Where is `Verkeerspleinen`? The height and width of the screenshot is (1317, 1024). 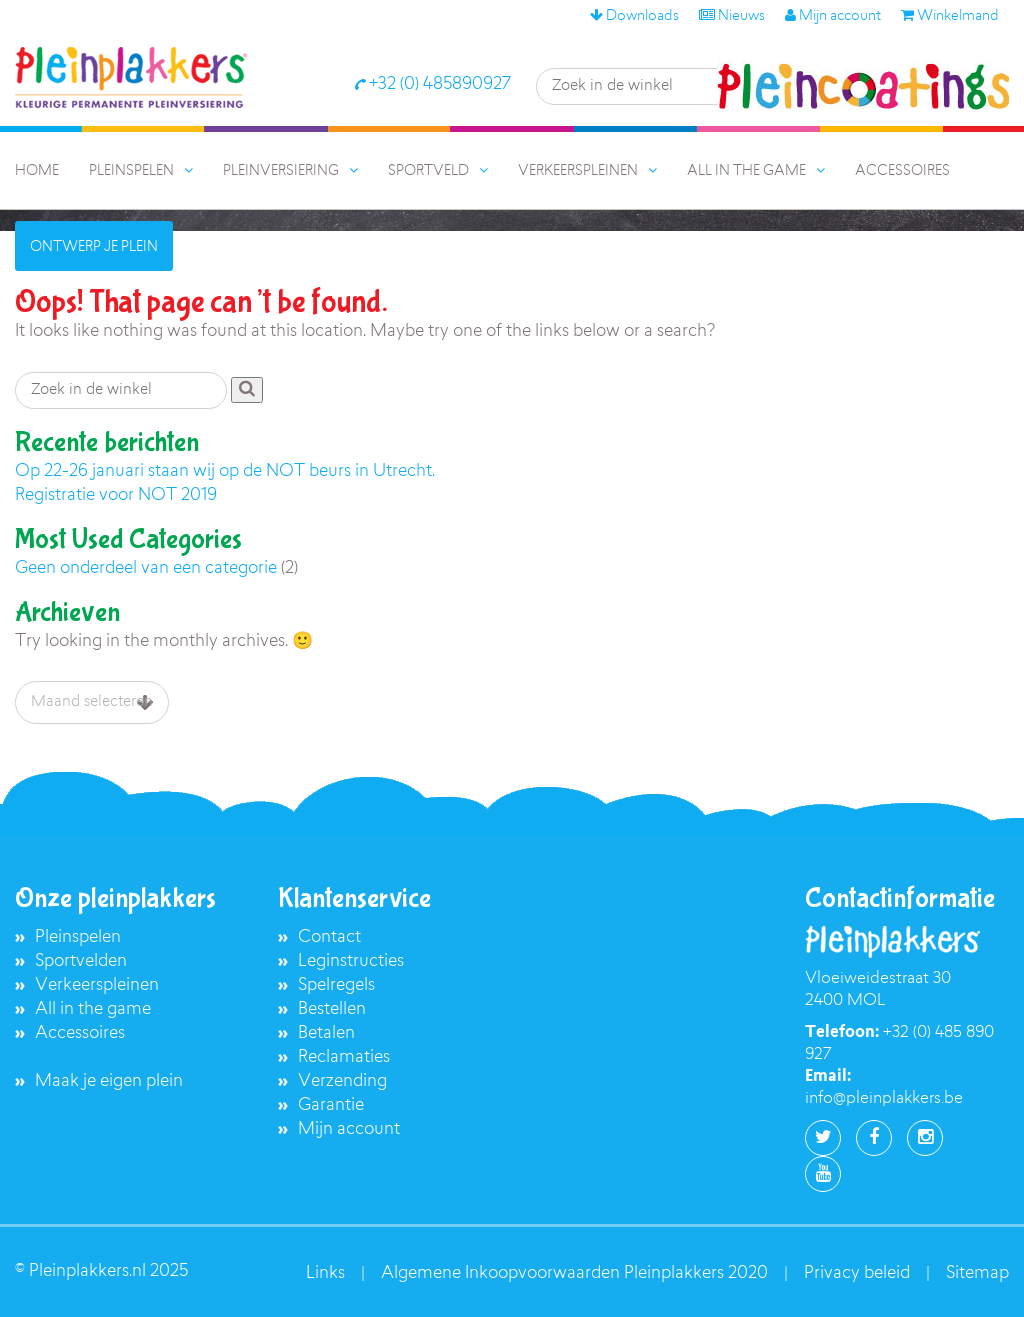
Verkeerspleinen is located at coordinates (97, 985).